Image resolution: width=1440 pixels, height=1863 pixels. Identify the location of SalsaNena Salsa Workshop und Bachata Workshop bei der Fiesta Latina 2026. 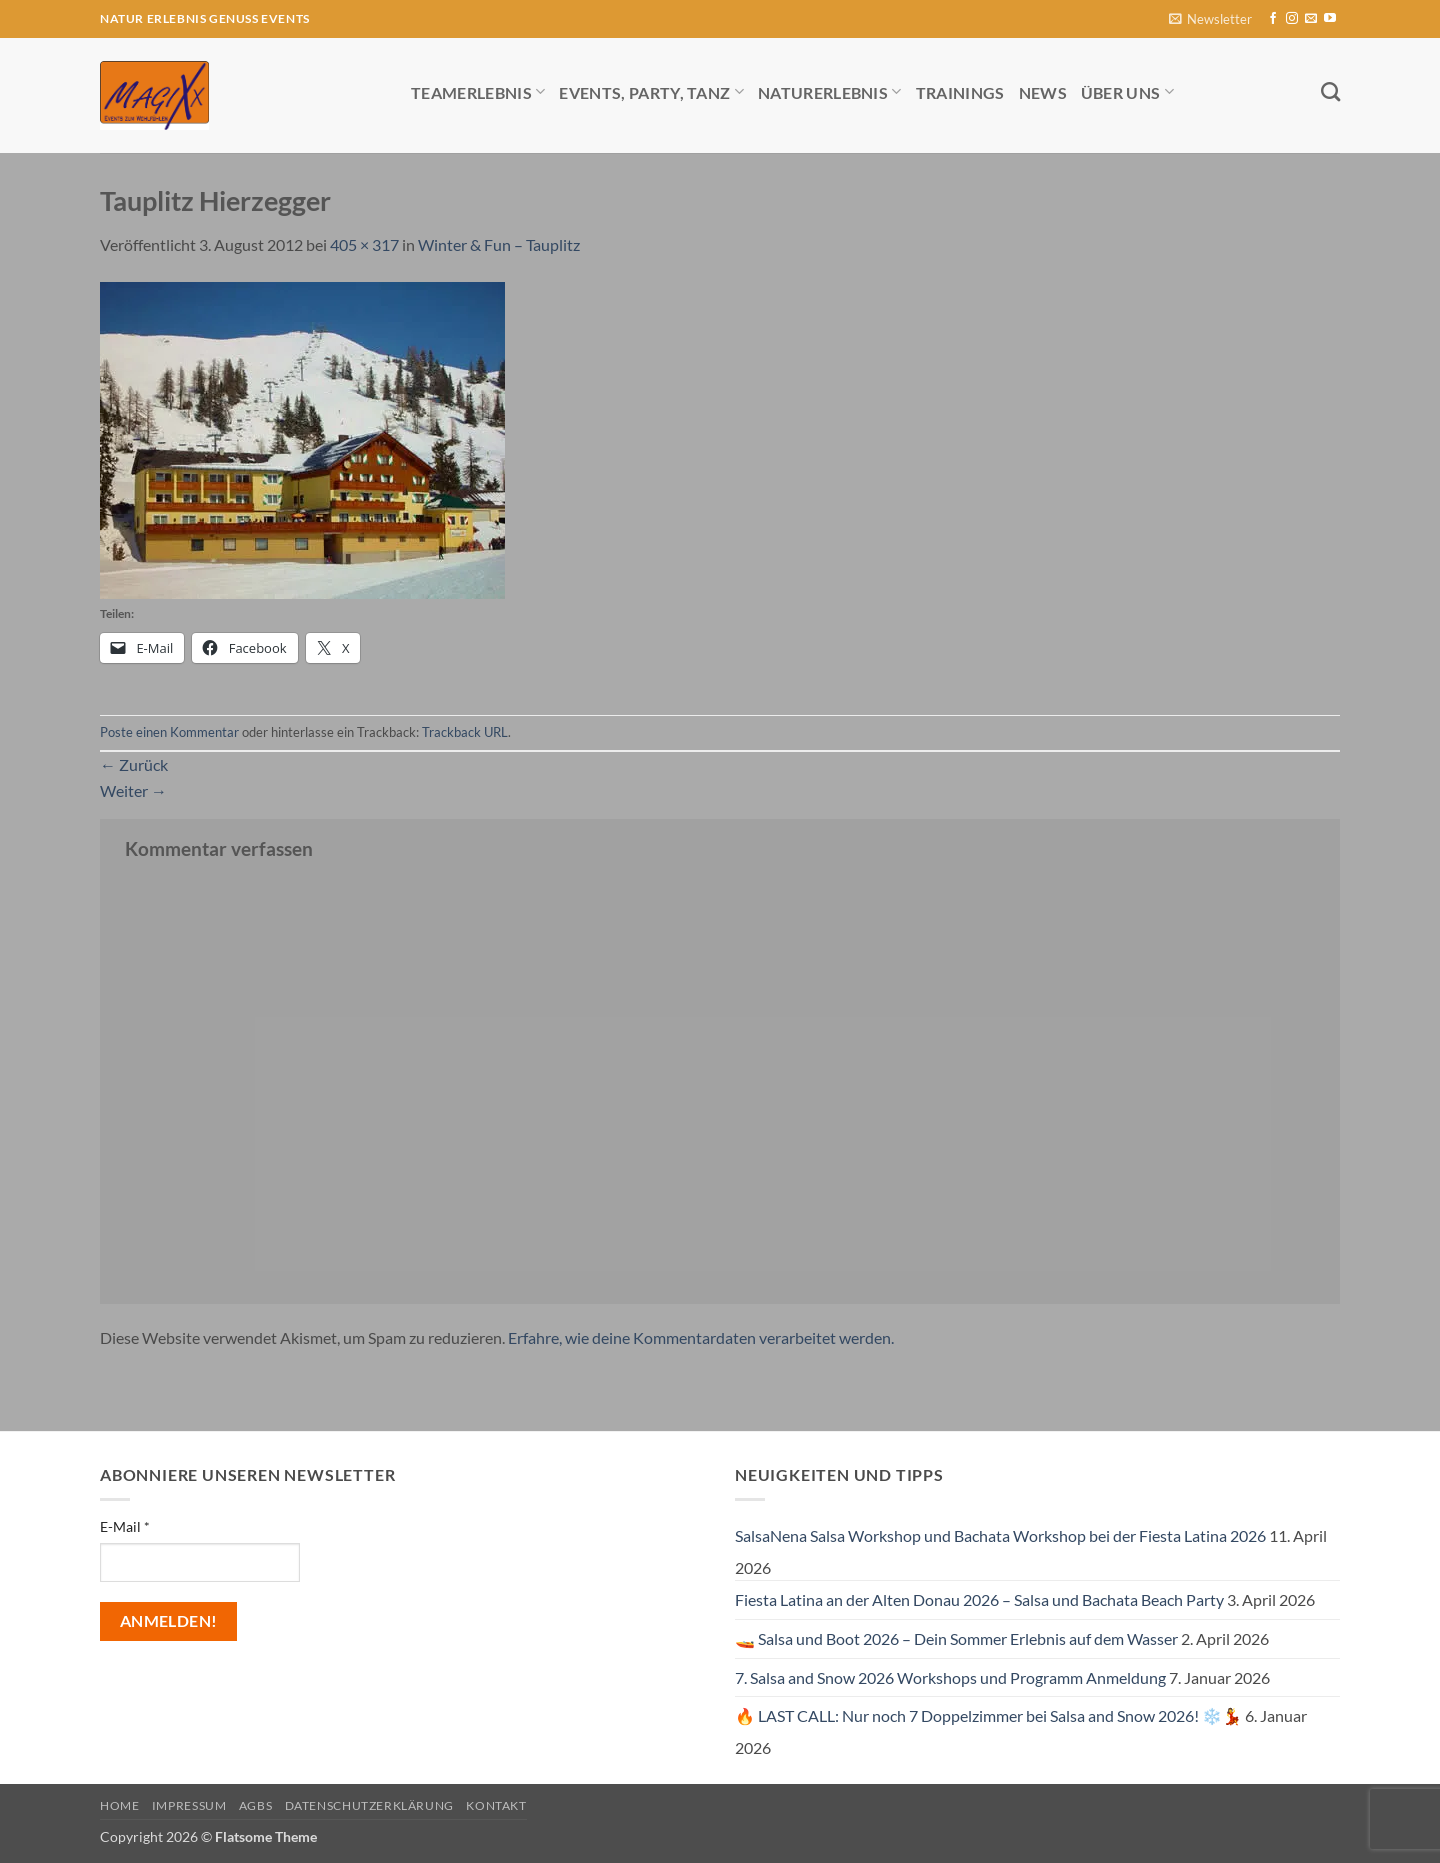
(1000, 1535).